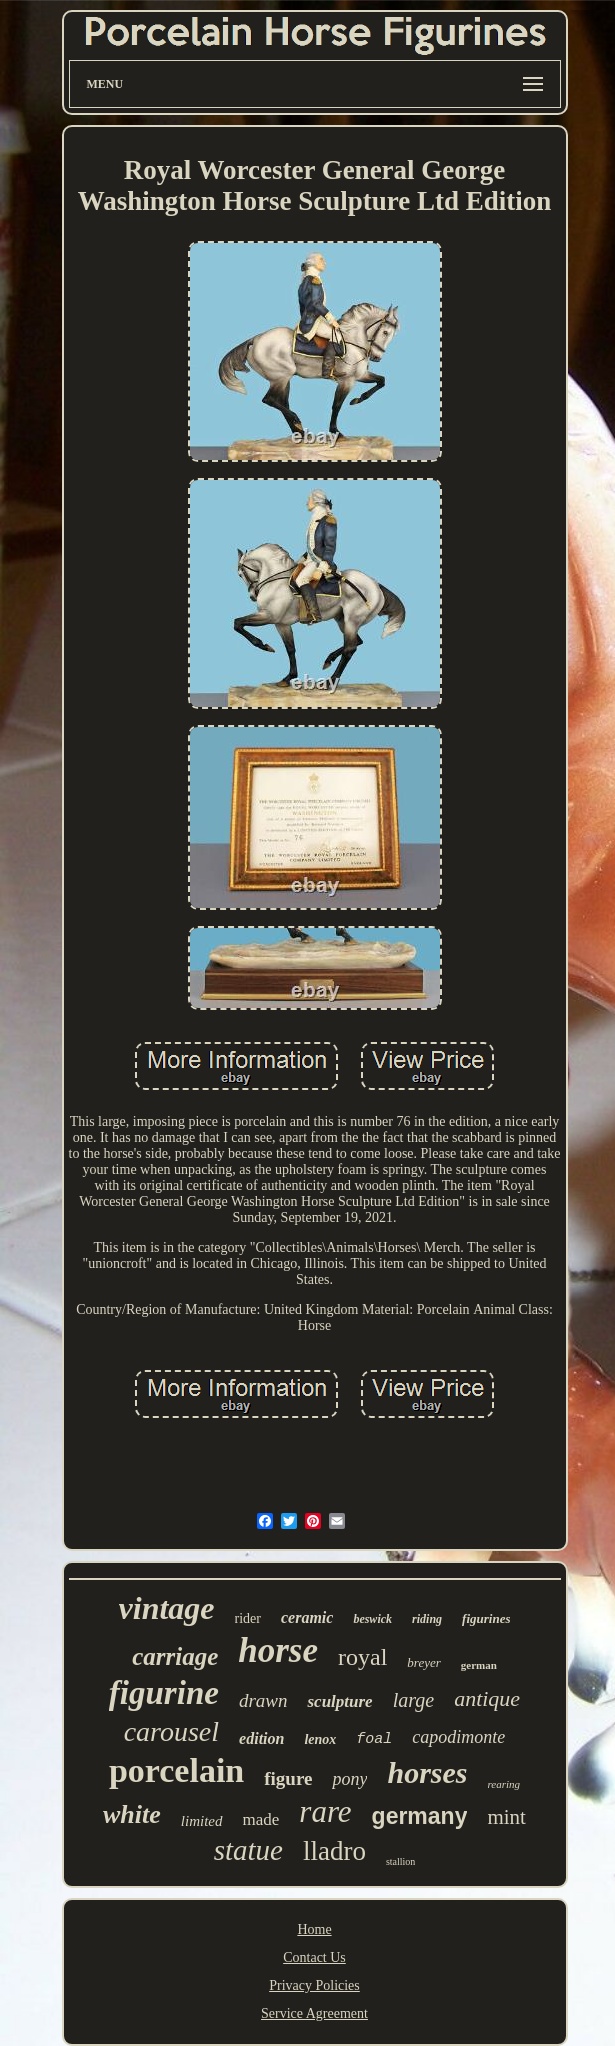  Describe the element at coordinates (314, 2013) in the screenshot. I see `Service Agreement` at that location.